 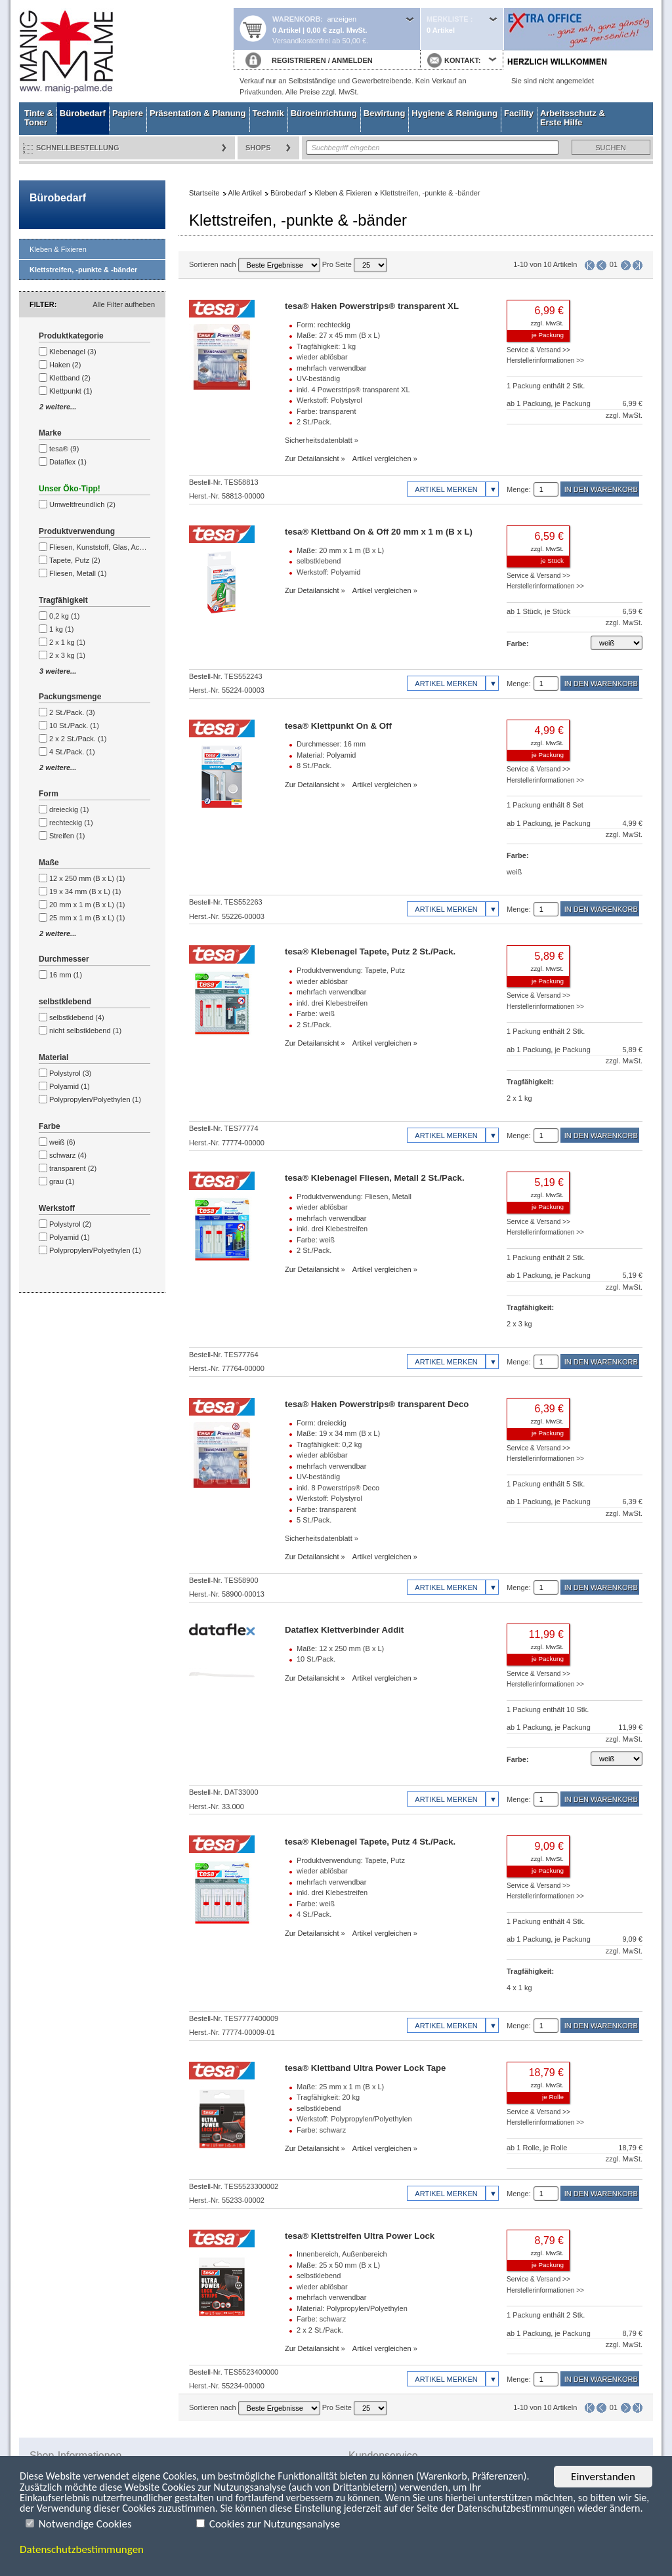 What do you see at coordinates (340, 2087) in the screenshot?
I see `Maße: 25 mm x 1 m (B x L)` at bounding box center [340, 2087].